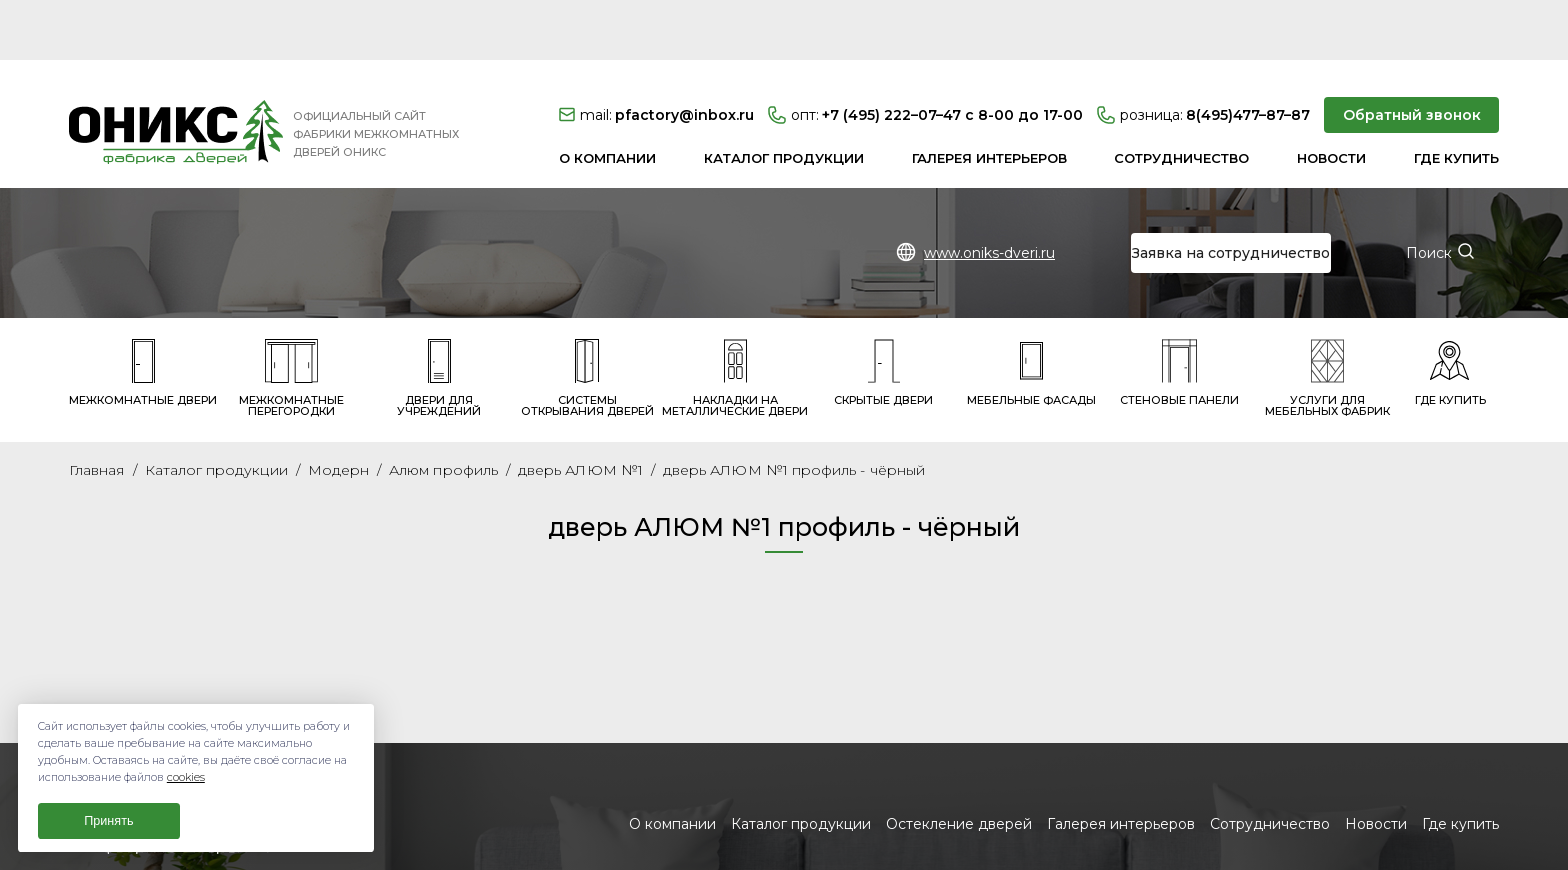  Describe the element at coordinates (989, 98) in the screenshot. I see `Галерея интерьеров` at that location.